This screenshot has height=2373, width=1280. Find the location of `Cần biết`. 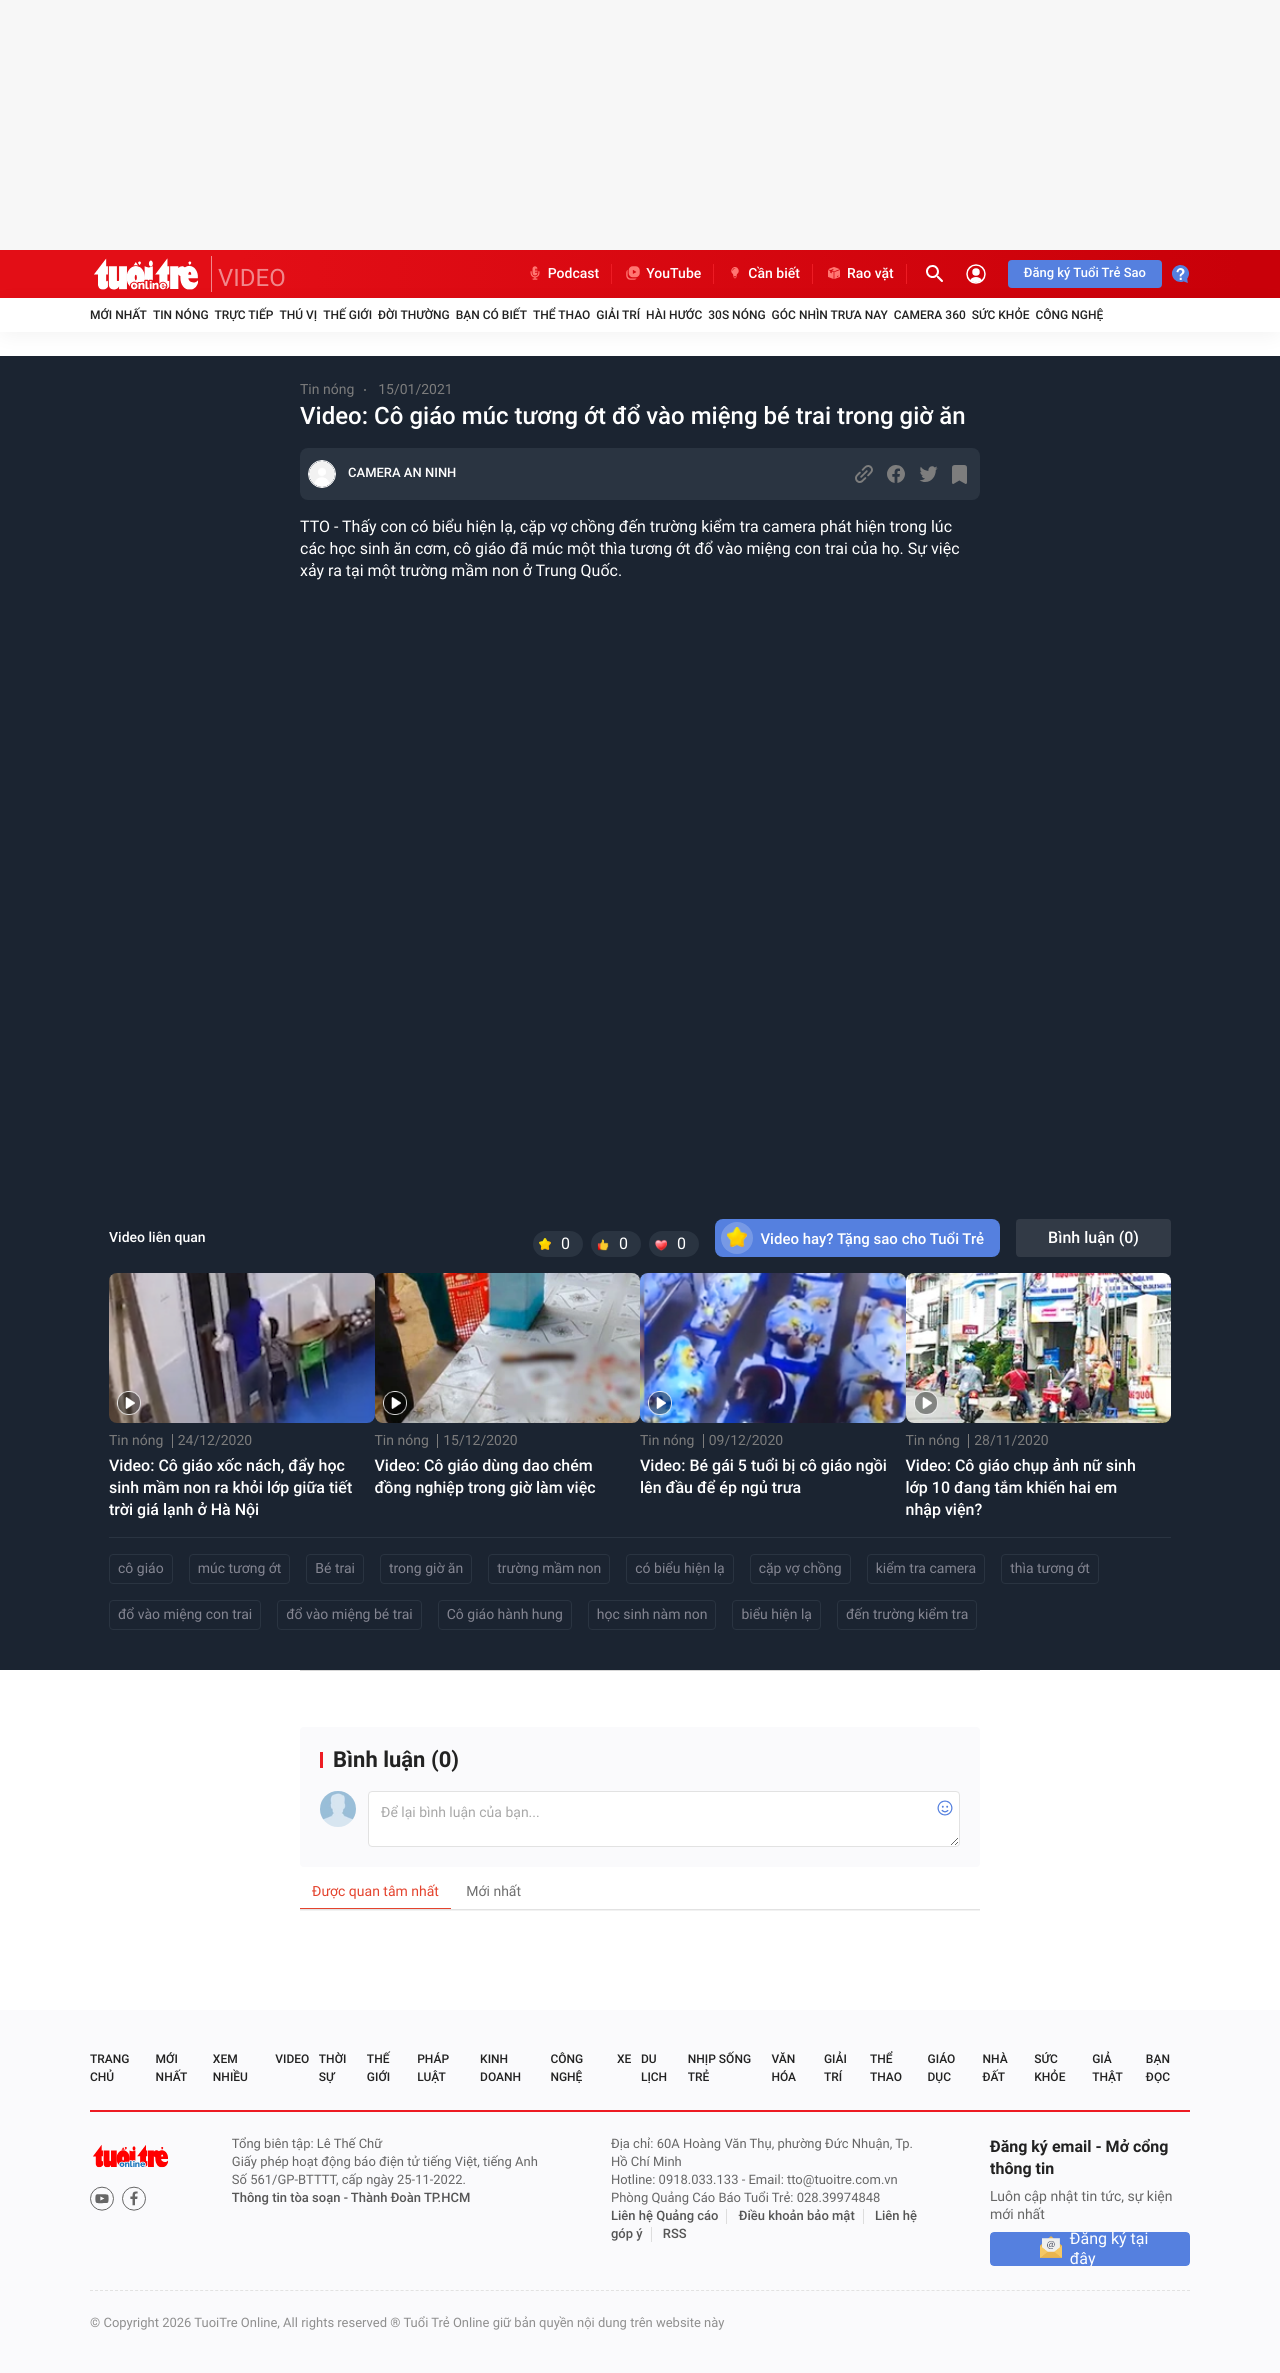

Cần biết is located at coordinates (763, 274).